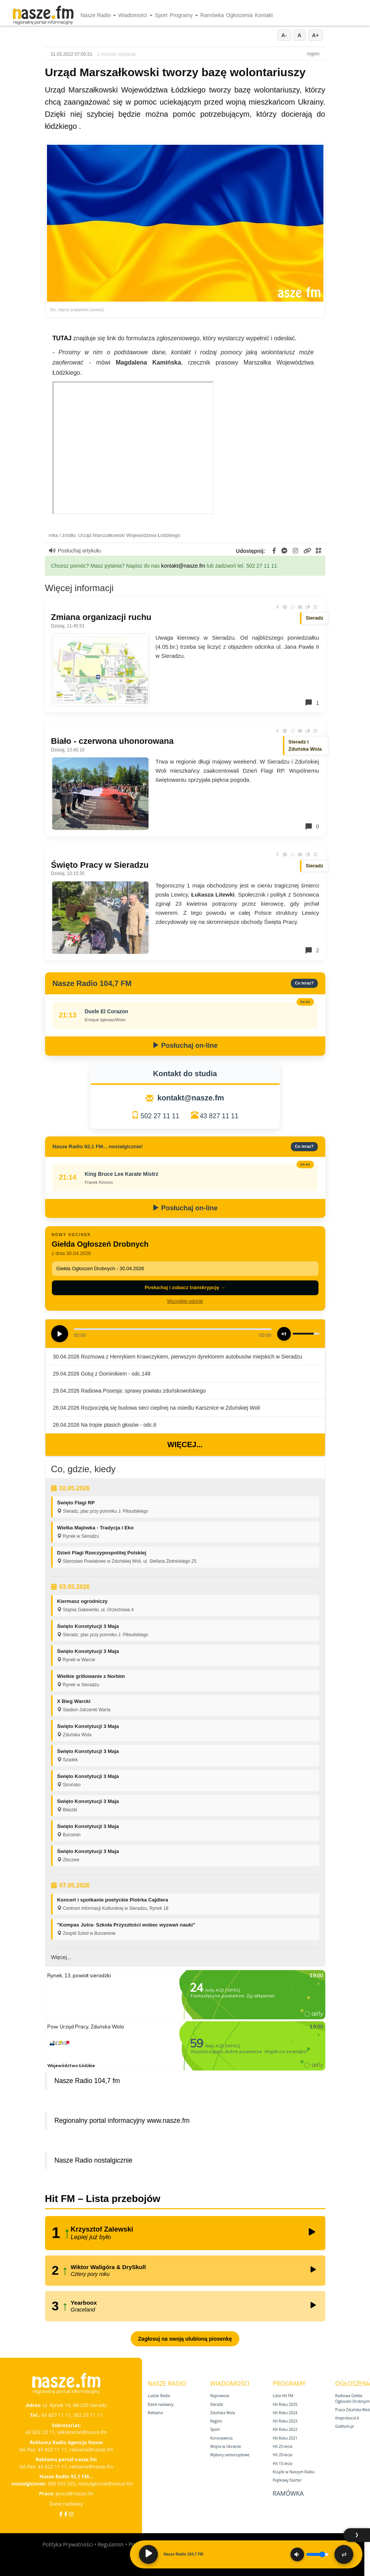 The height and width of the screenshot is (2576, 370). Describe the element at coordinates (185, 1444) in the screenshot. I see `Więcej...` at that location.